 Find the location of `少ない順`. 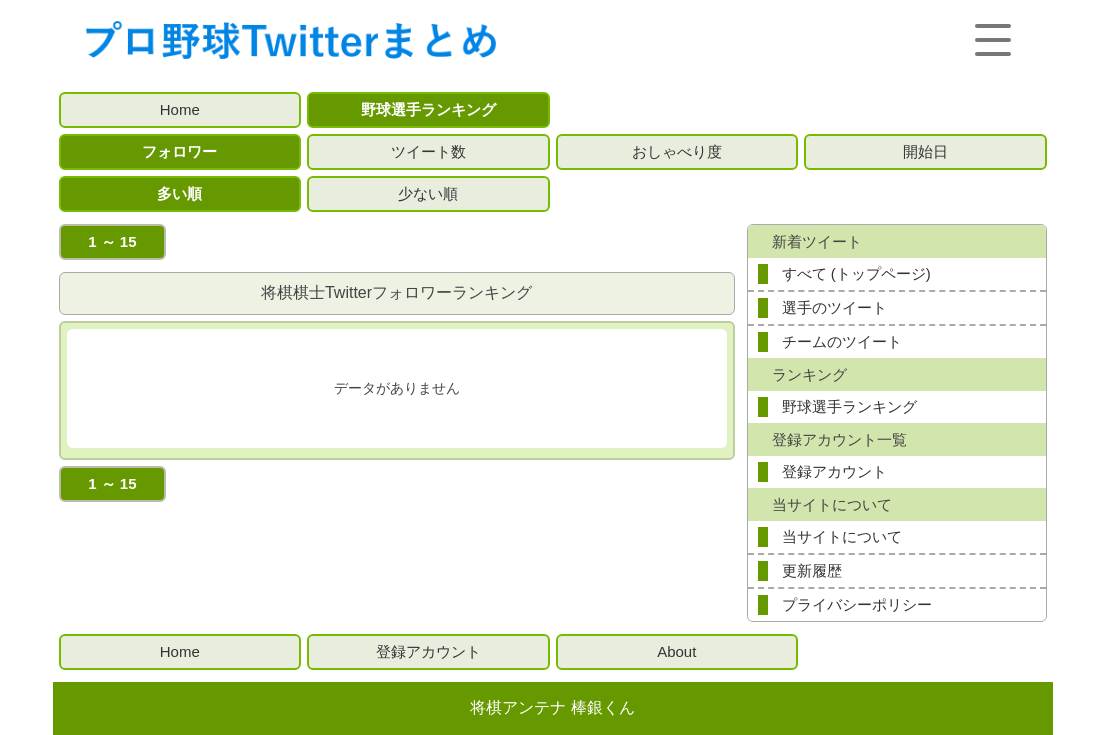

少ない順 is located at coordinates (428, 193).